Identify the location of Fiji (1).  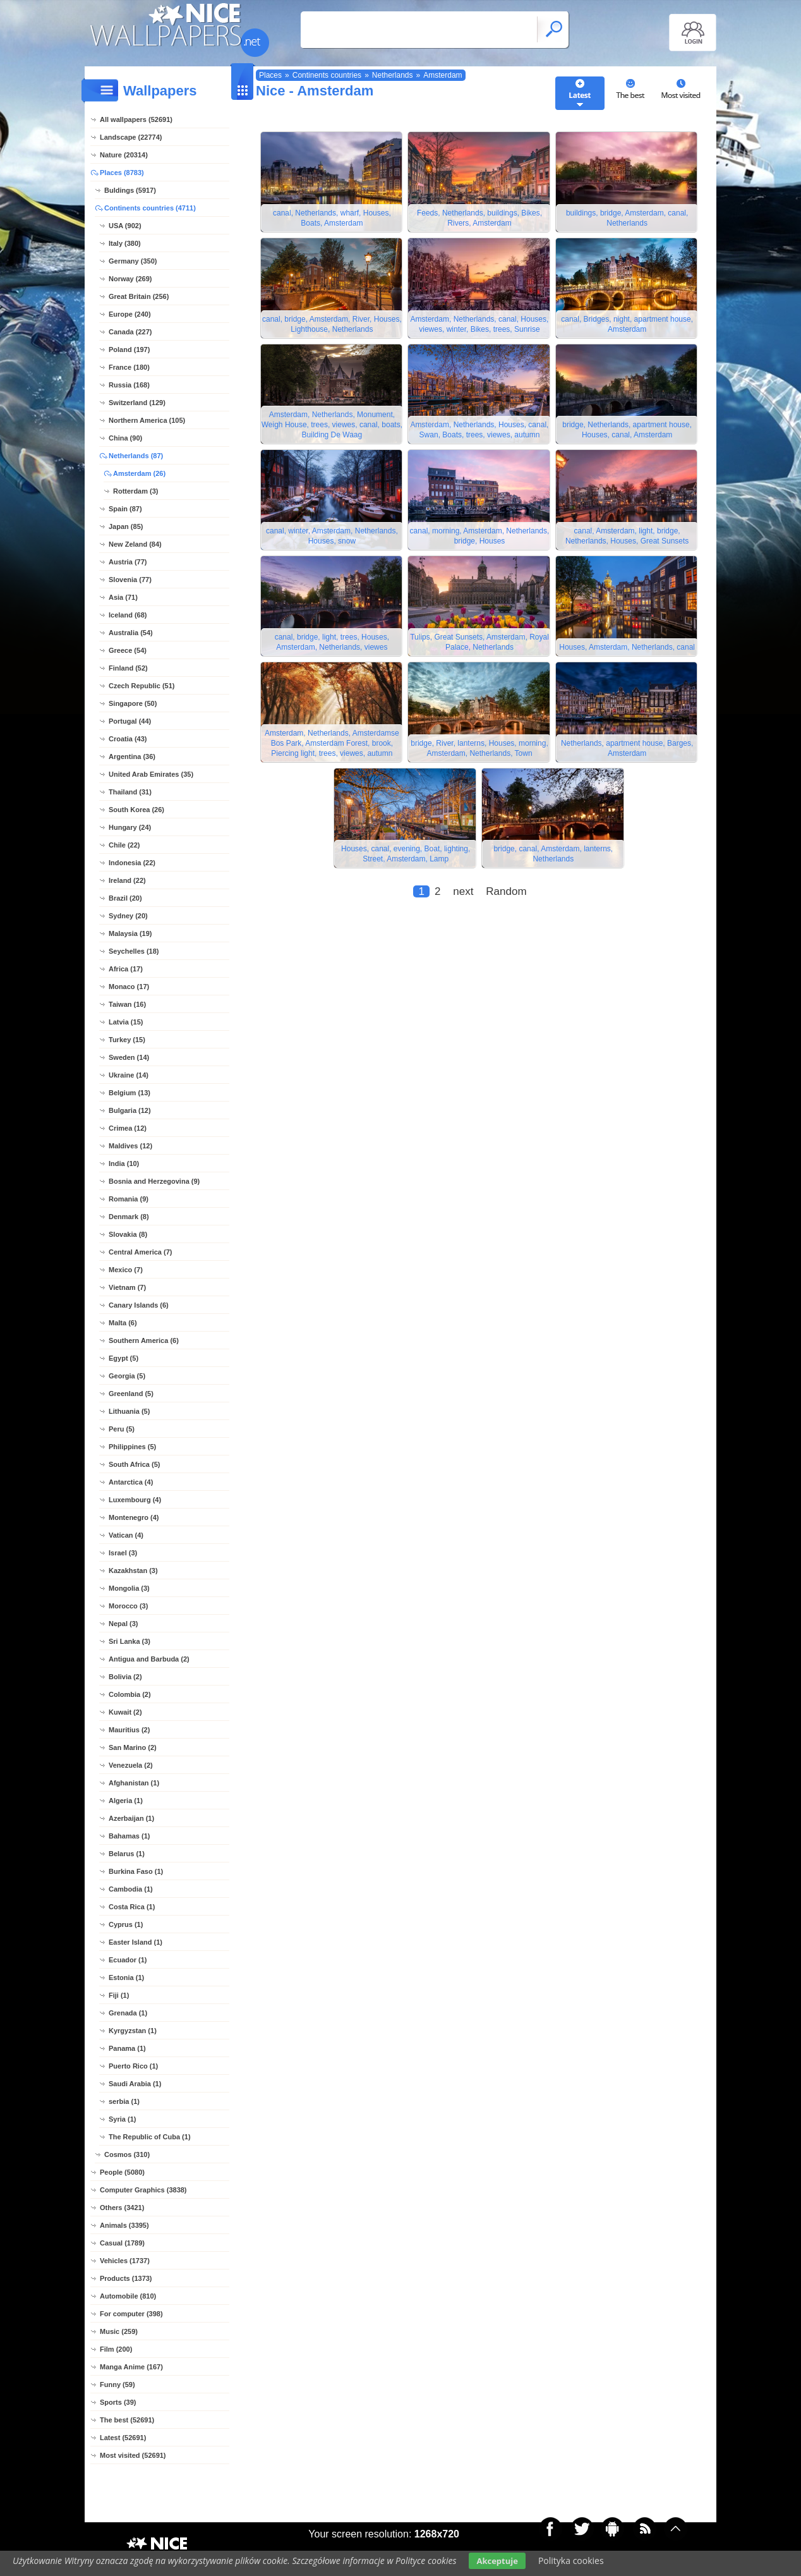
(119, 1995).